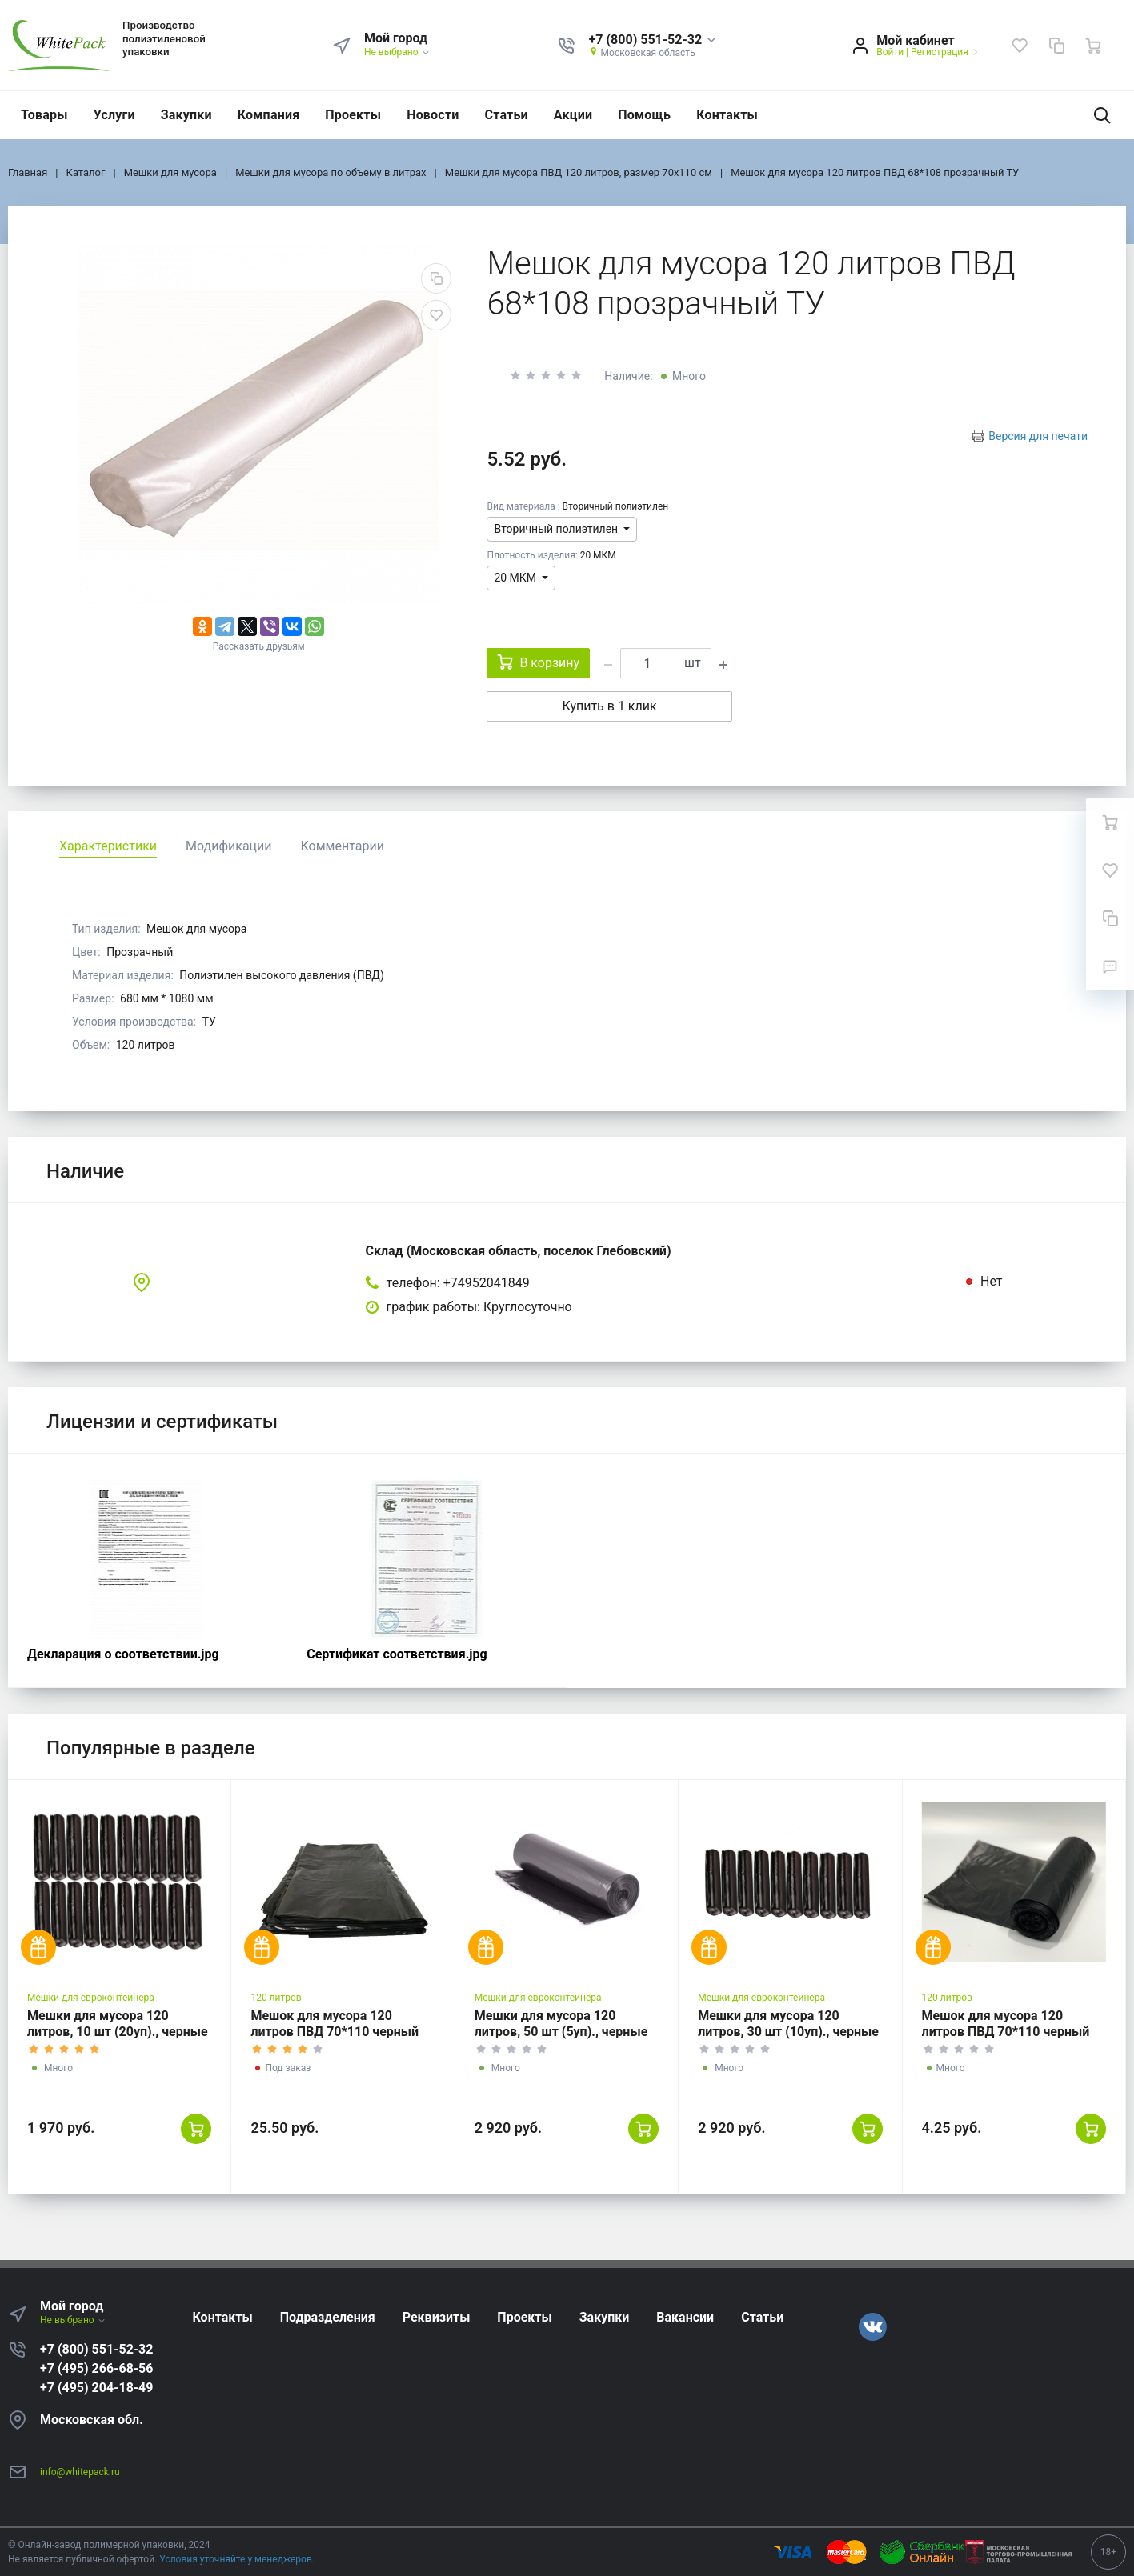 The image size is (1134, 2576). Describe the element at coordinates (269, 114) in the screenshot. I see `Компания` at that location.